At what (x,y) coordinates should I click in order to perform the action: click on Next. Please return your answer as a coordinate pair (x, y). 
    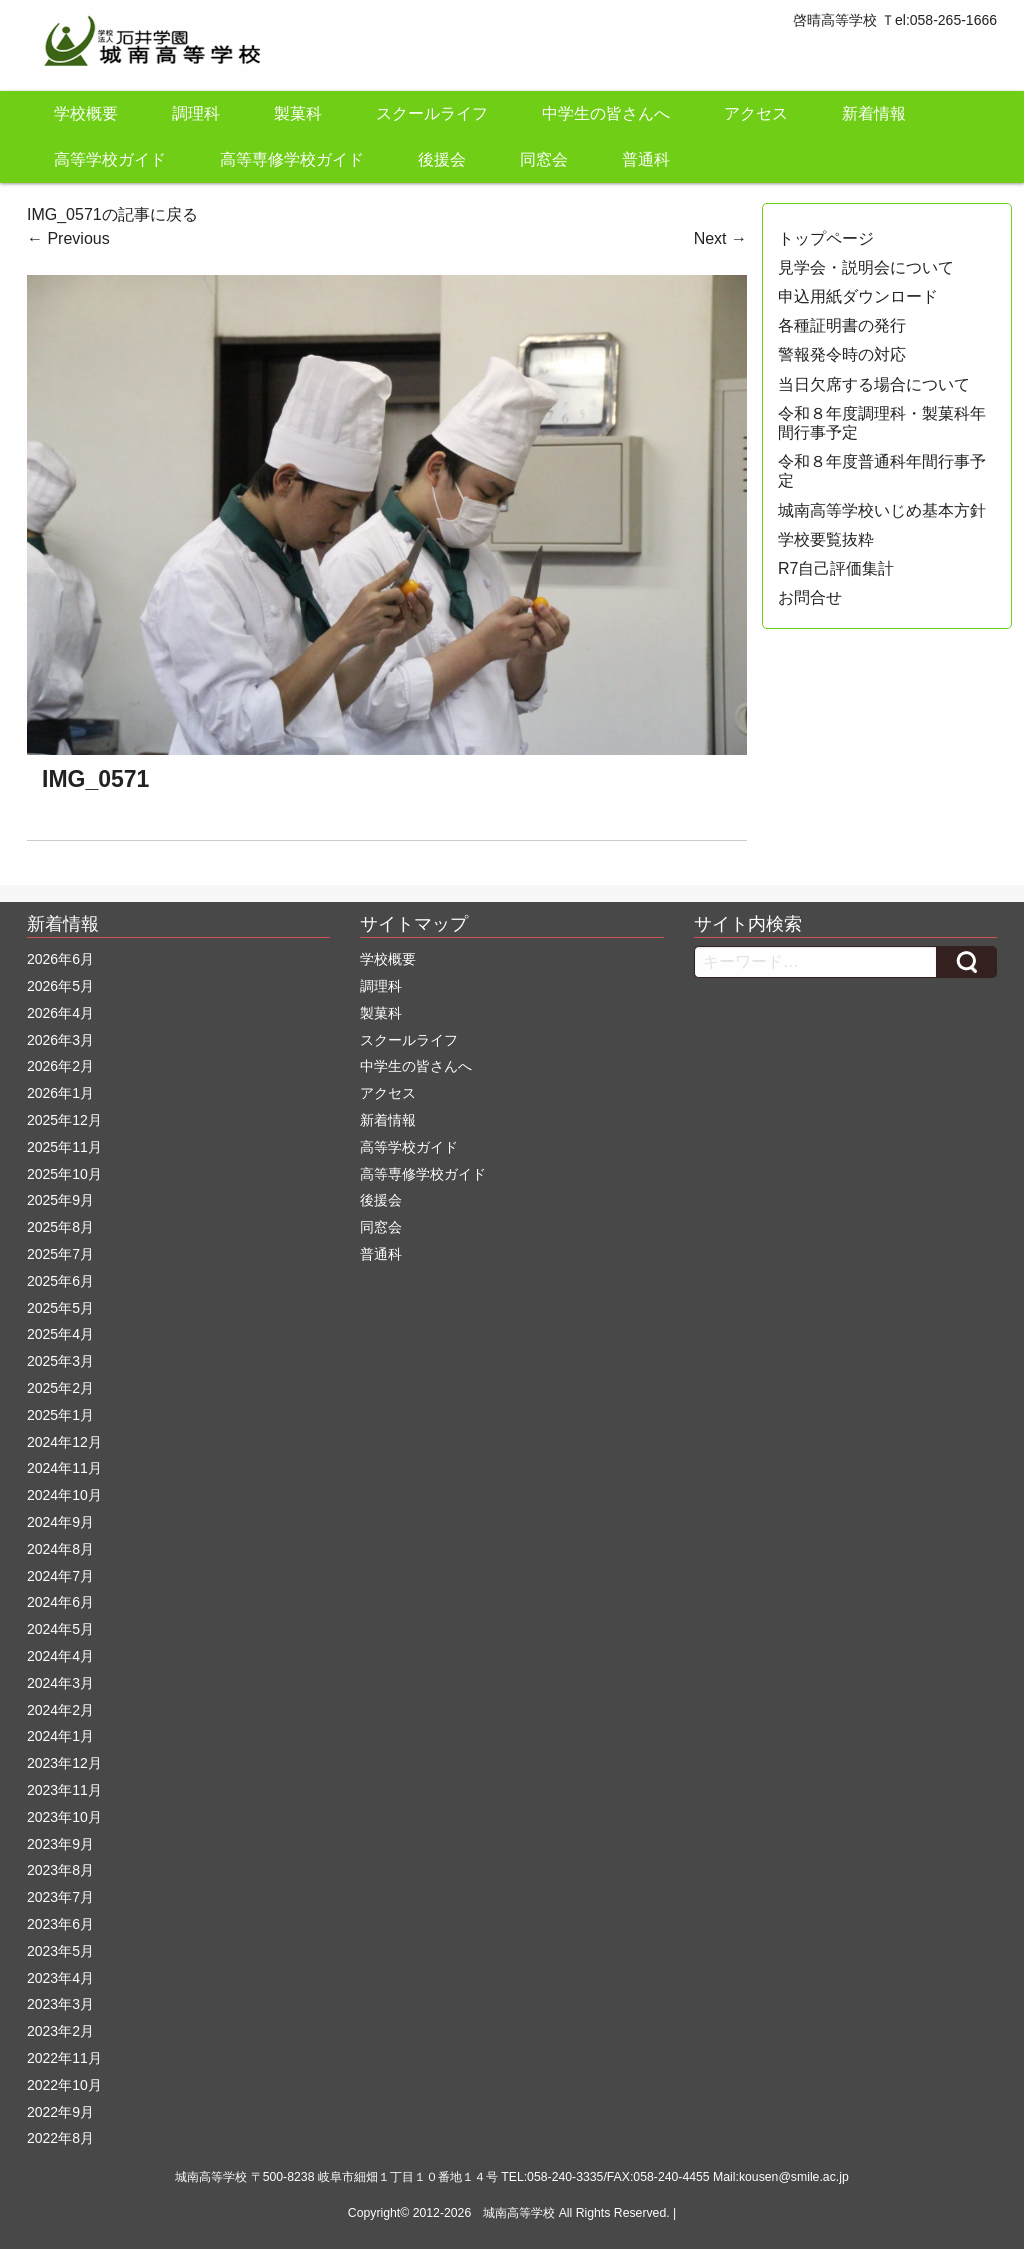
    Looking at the image, I should click on (720, 238).